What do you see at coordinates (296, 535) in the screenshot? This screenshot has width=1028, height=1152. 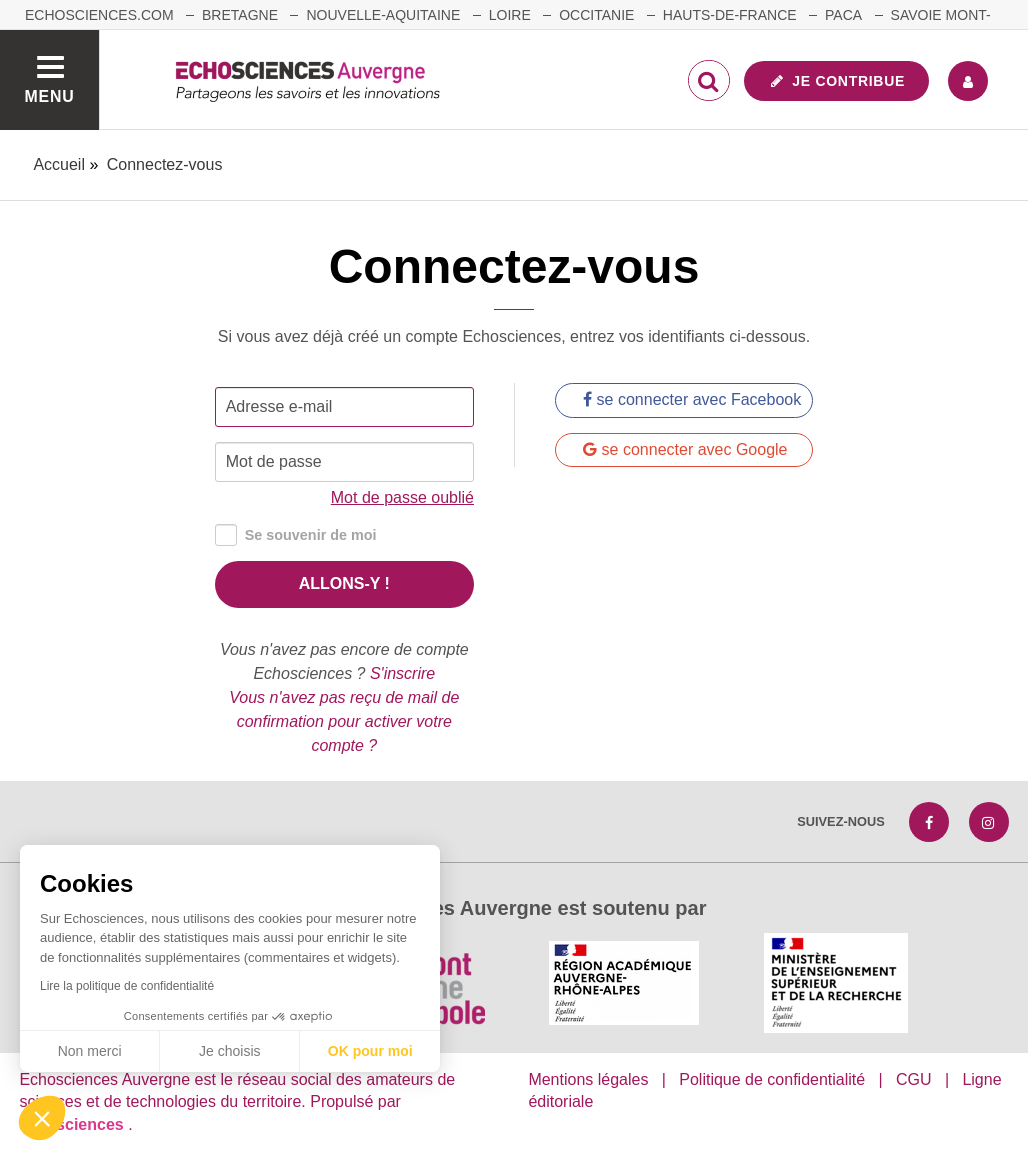 I see `Se souvenir de moi` at bounding box center [296, 535].